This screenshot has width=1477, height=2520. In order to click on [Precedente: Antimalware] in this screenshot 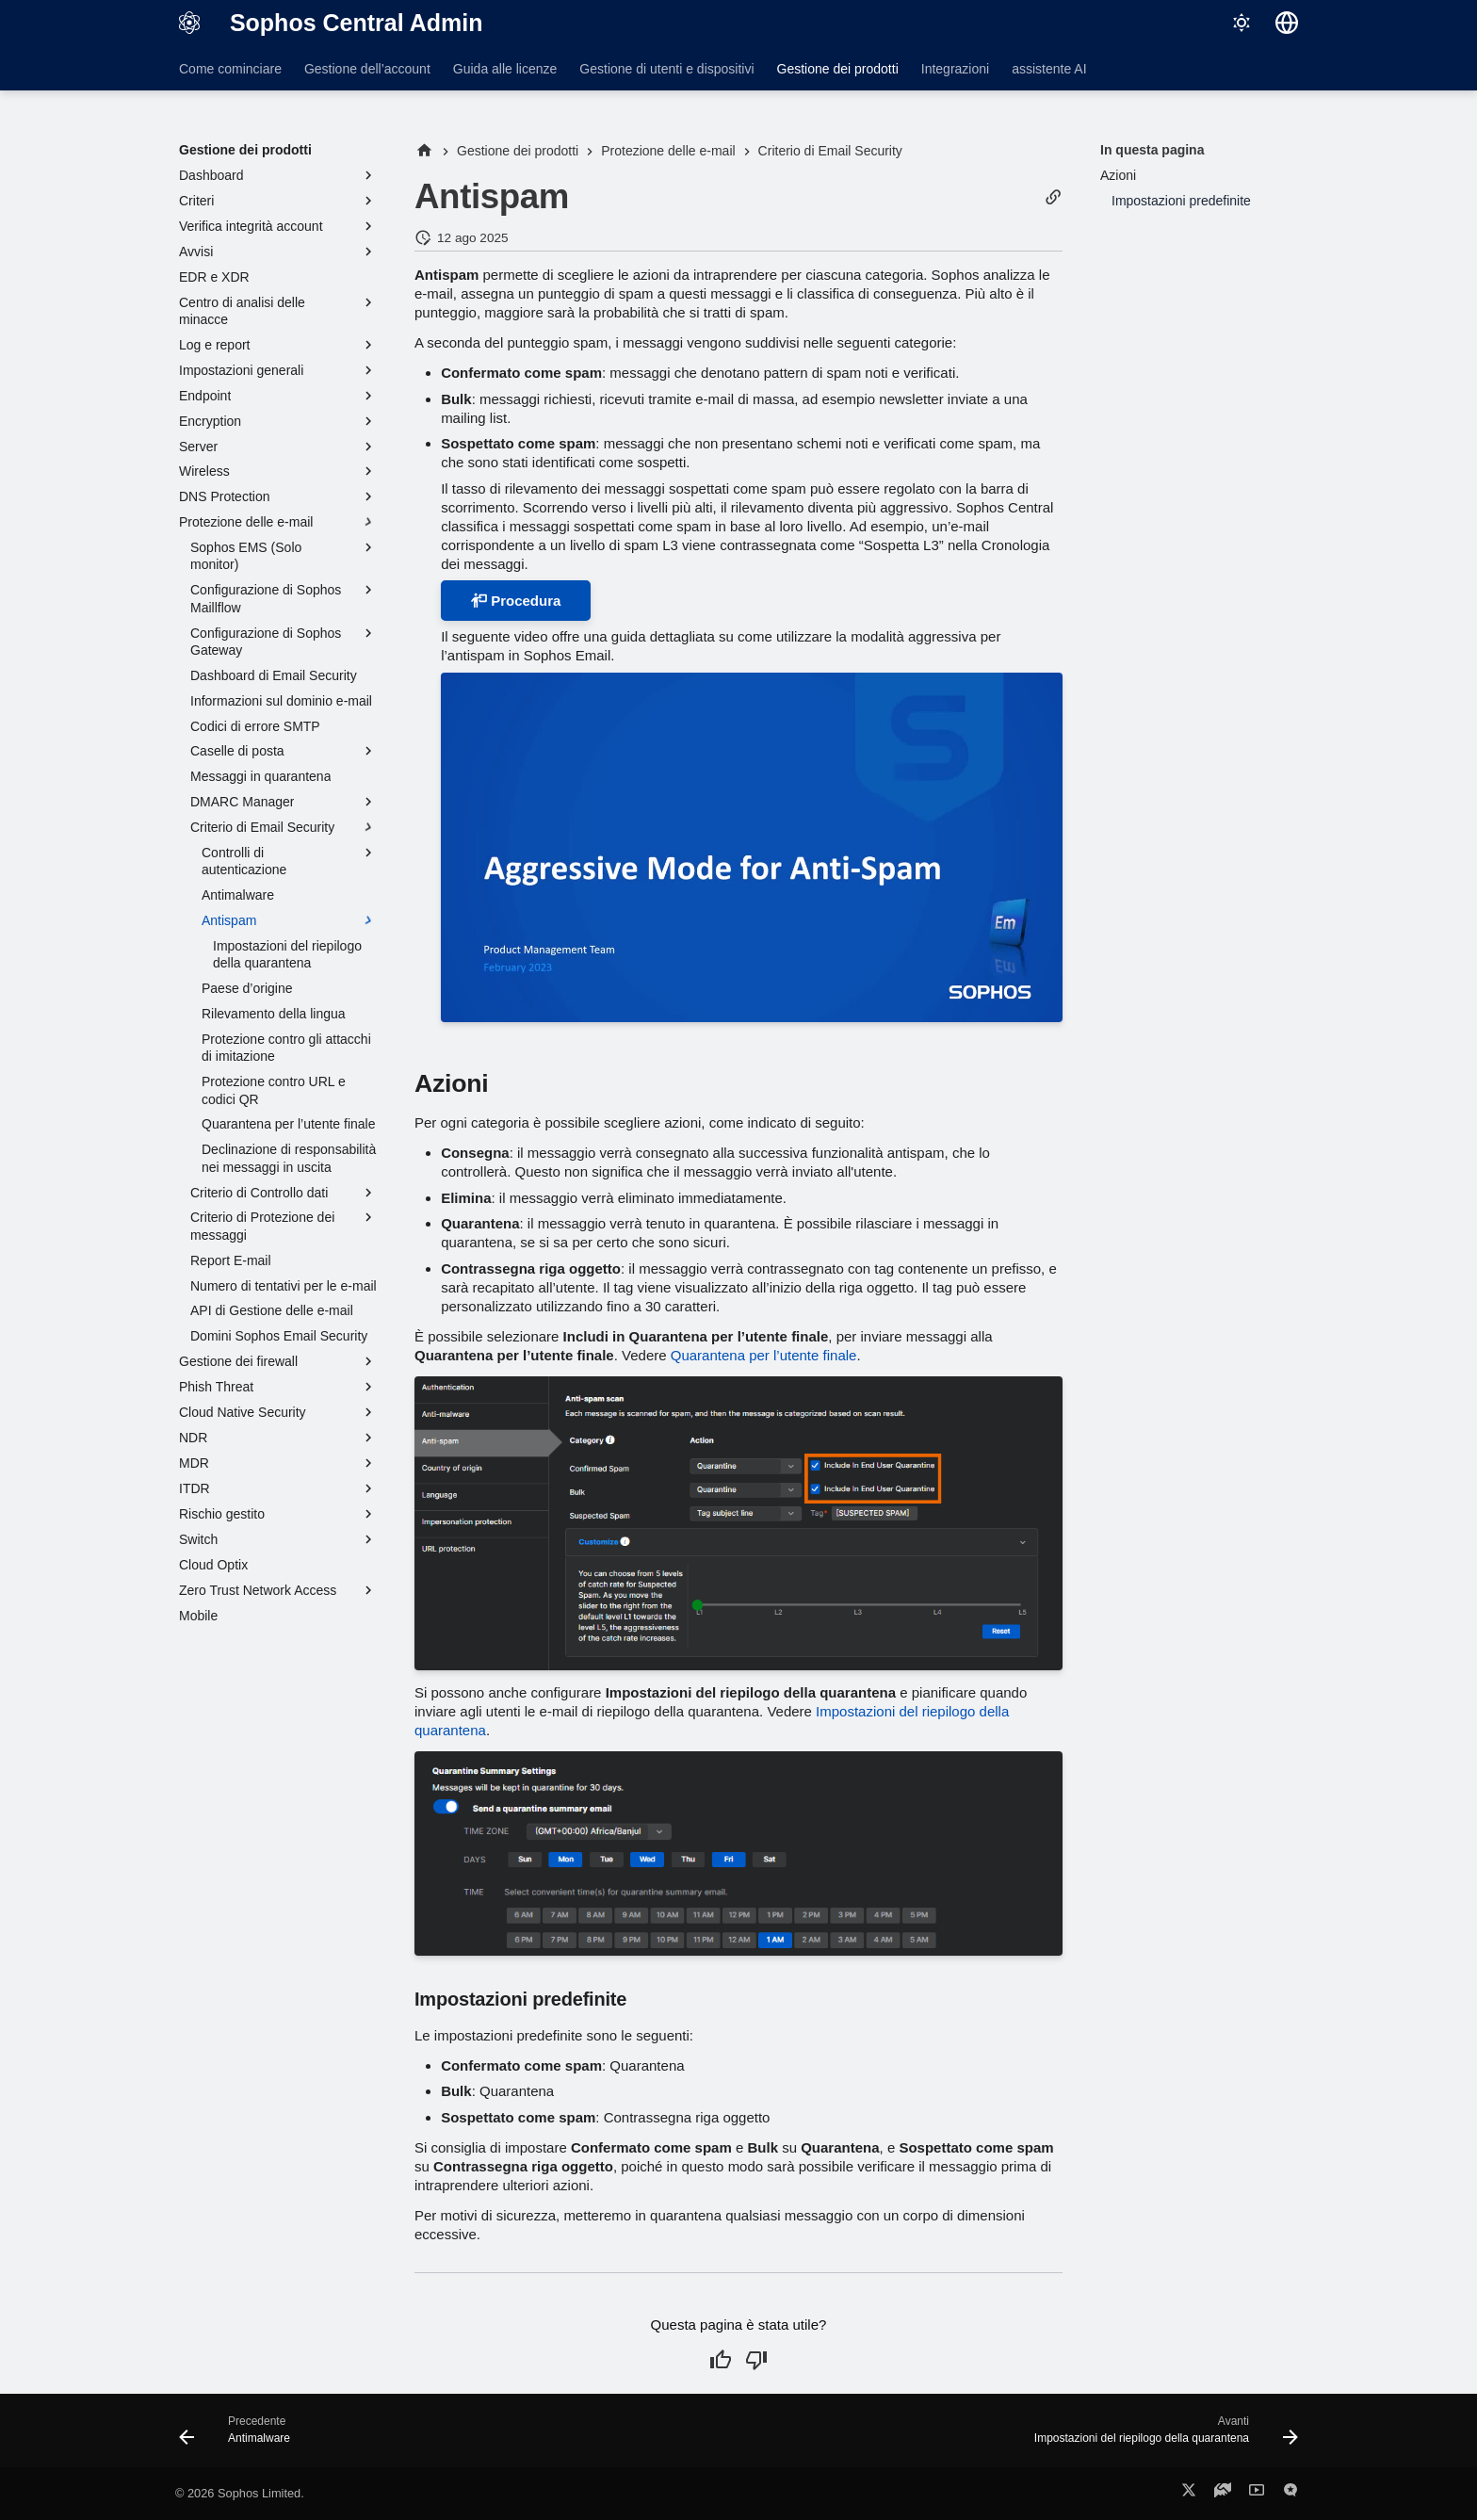, I will do `click(240, 2436)`.